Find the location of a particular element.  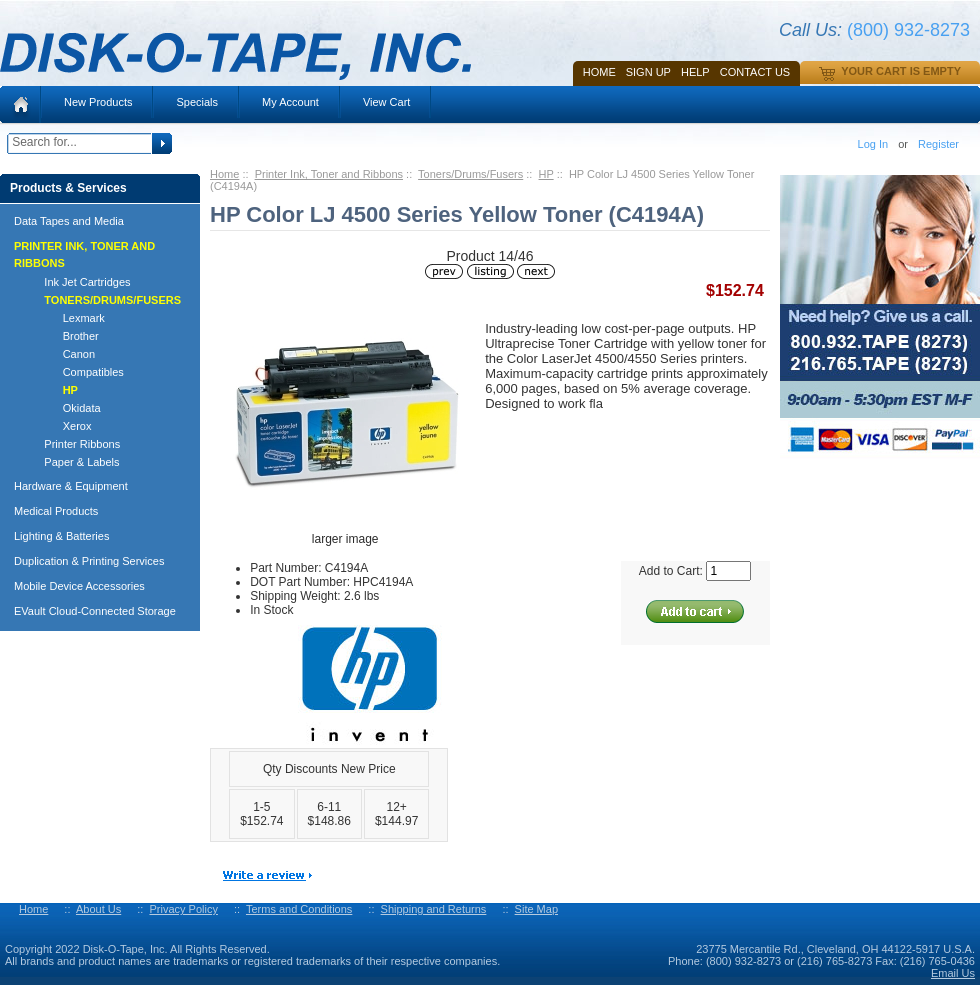

Lexmark is located at coordinates (65, 318).